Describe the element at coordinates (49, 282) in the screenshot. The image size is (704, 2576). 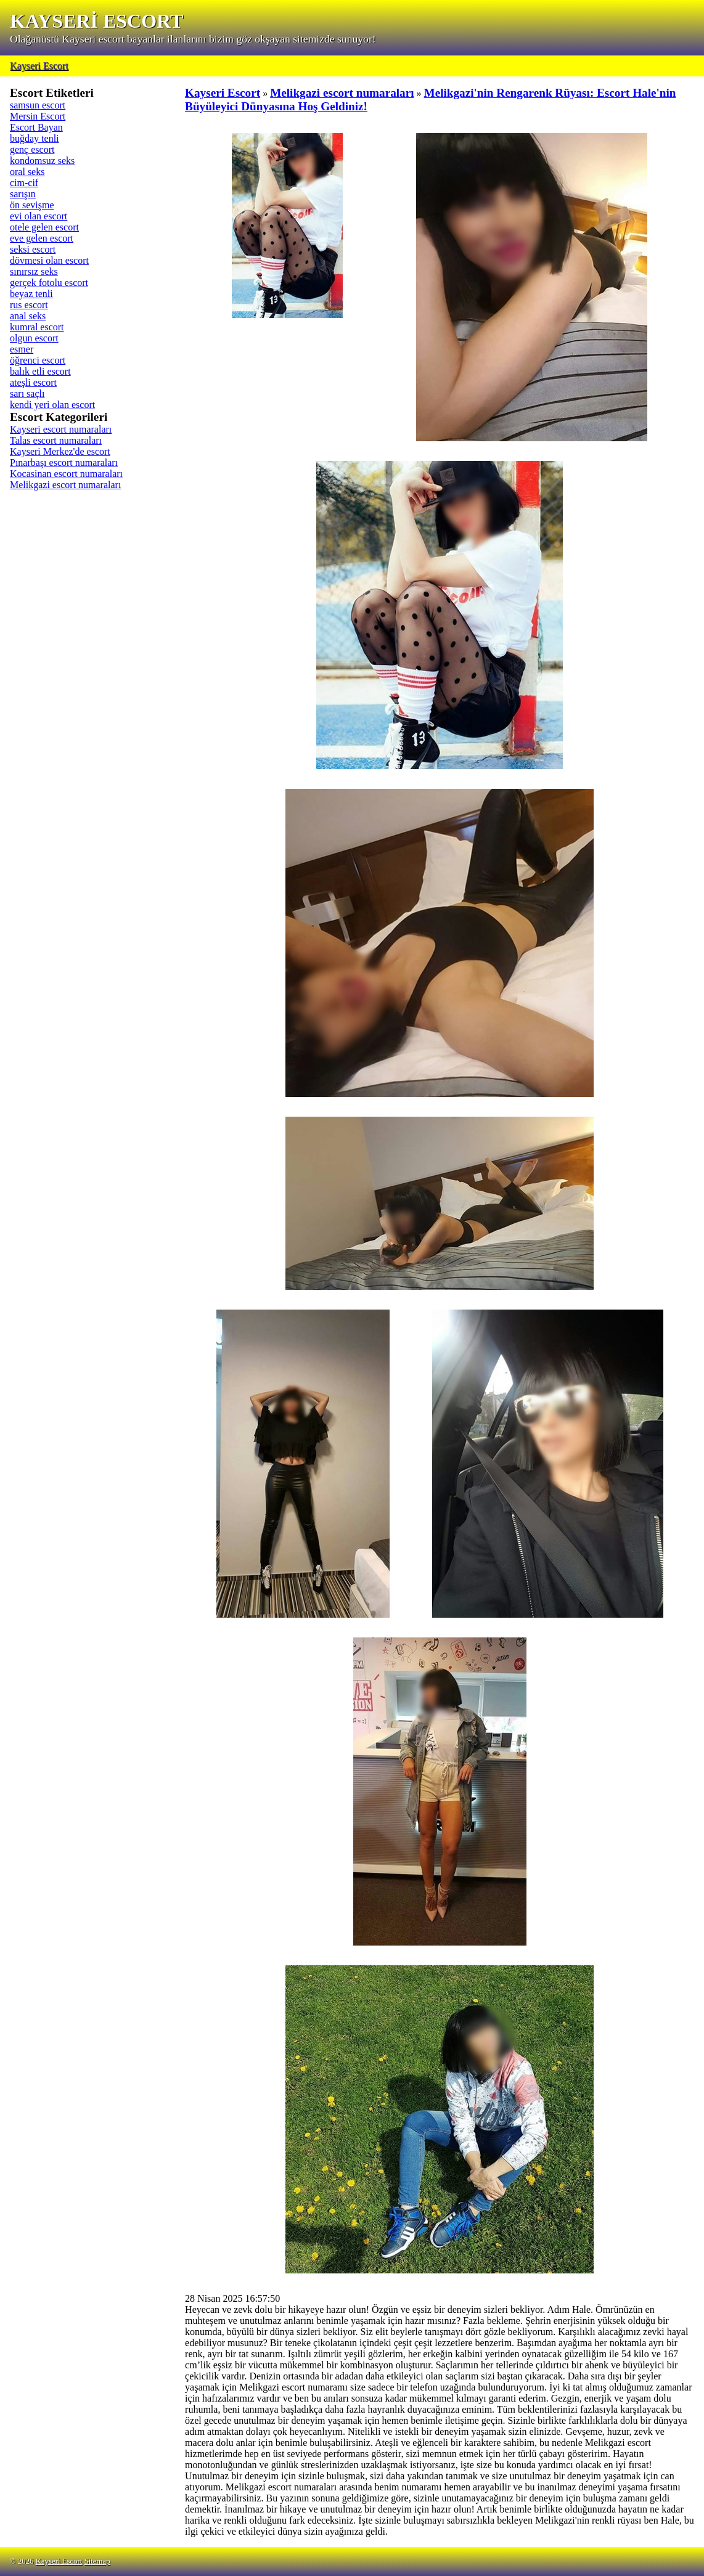
I see `gerçek fotolu escort` at that location.